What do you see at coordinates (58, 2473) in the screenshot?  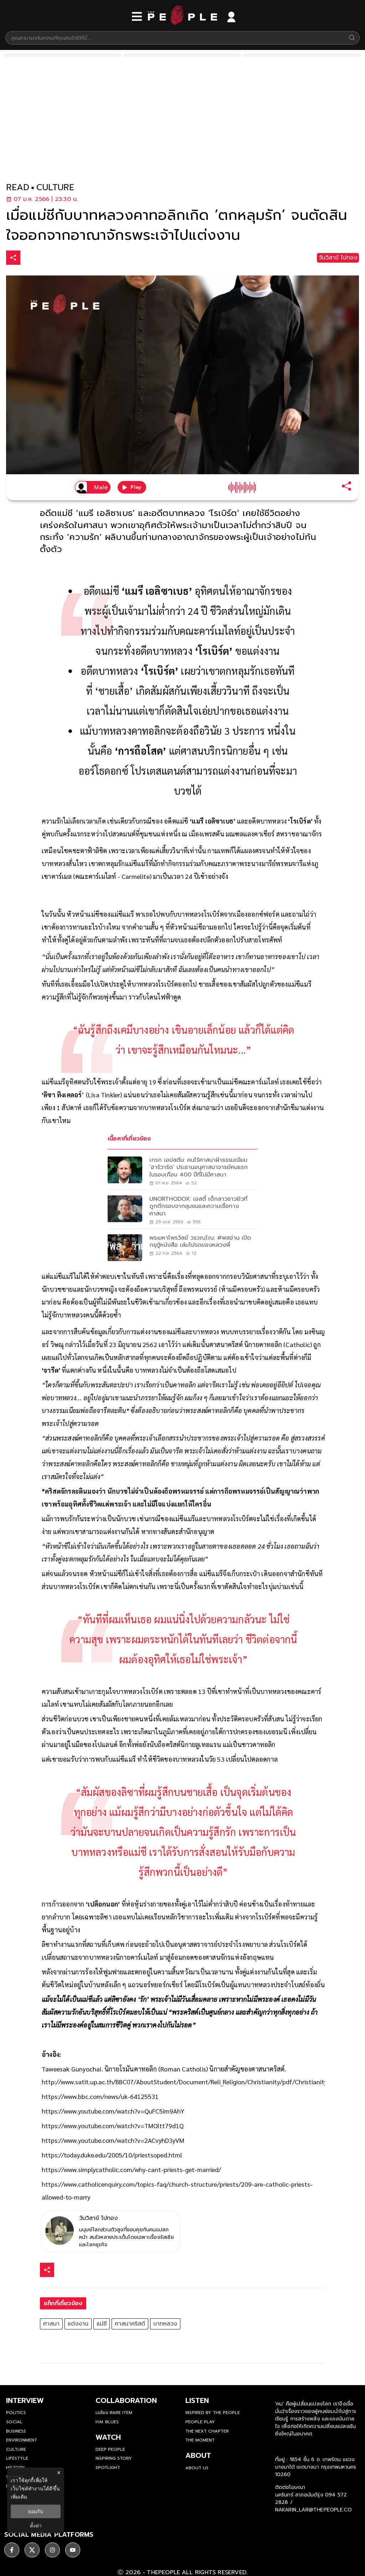 I see `× [ปิดแบนเนอร์]` at bounding box center [58, 2473].